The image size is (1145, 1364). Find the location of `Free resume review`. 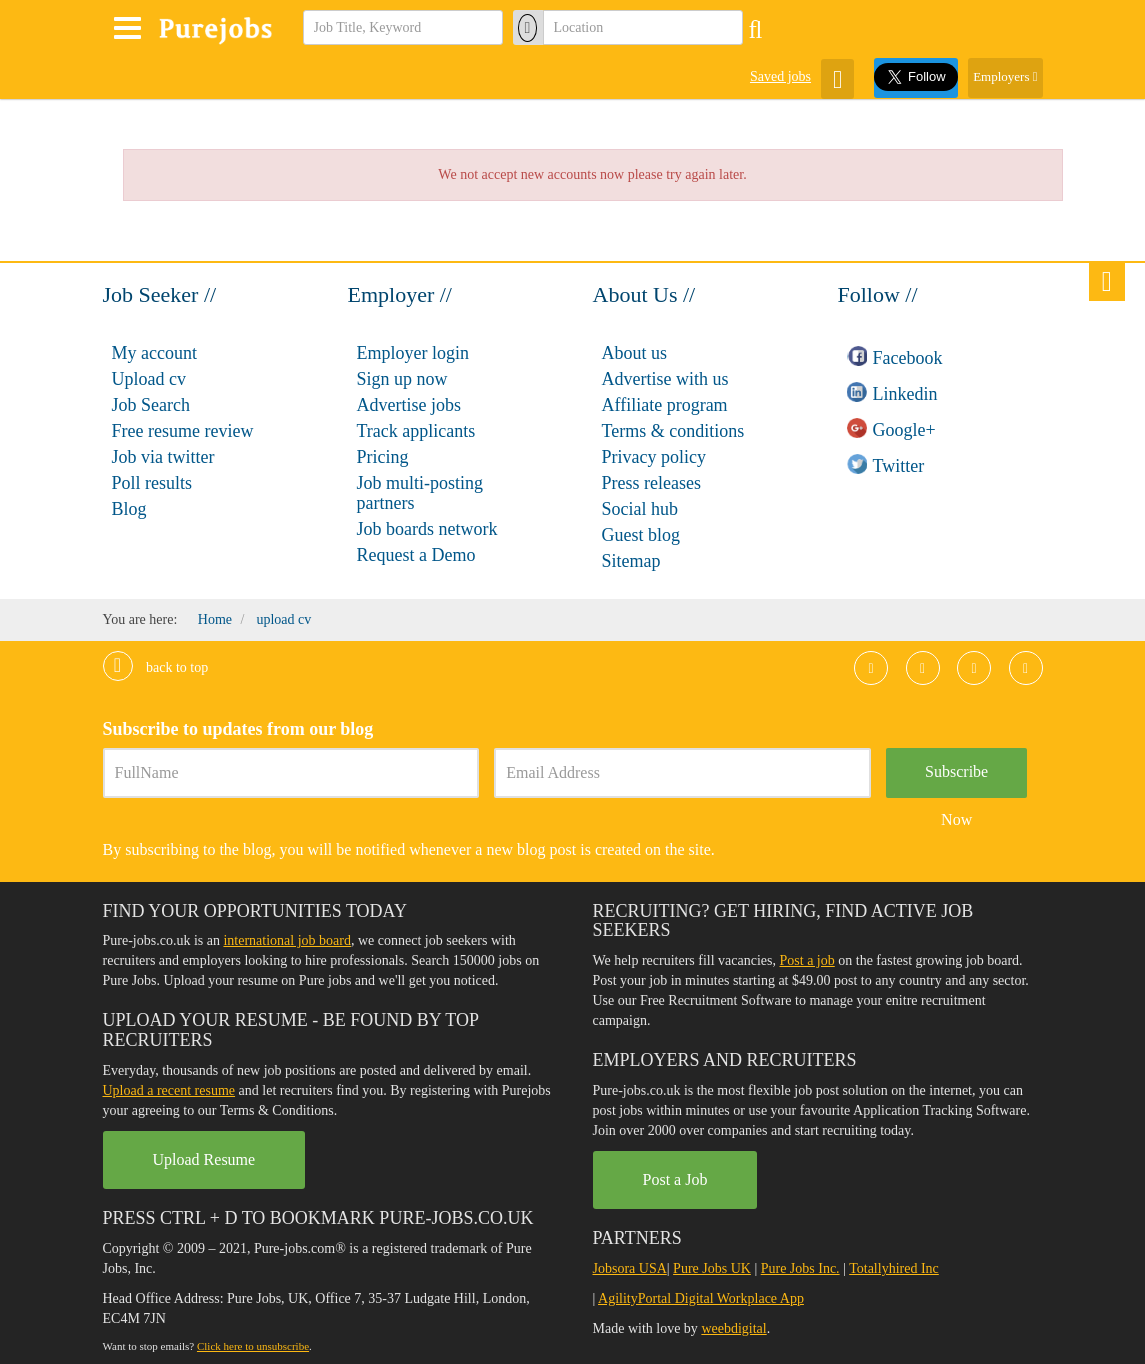

Free resume review is located at coordinates (183, 431).